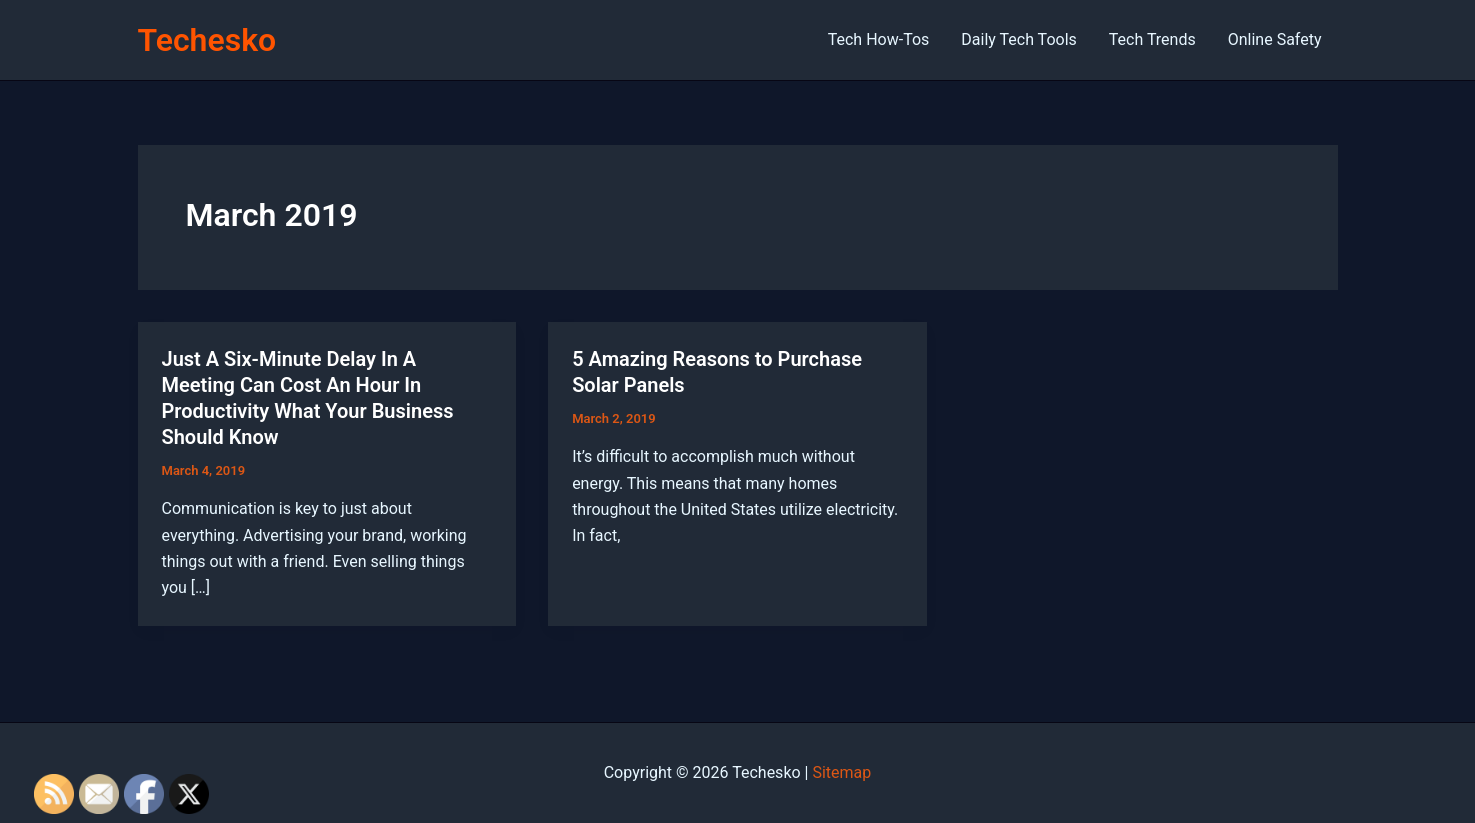 This screenshot has width=1475, height=823. Describe the element at coordinates (207, 40) in the screenshot. I see `Techesko` at that location.